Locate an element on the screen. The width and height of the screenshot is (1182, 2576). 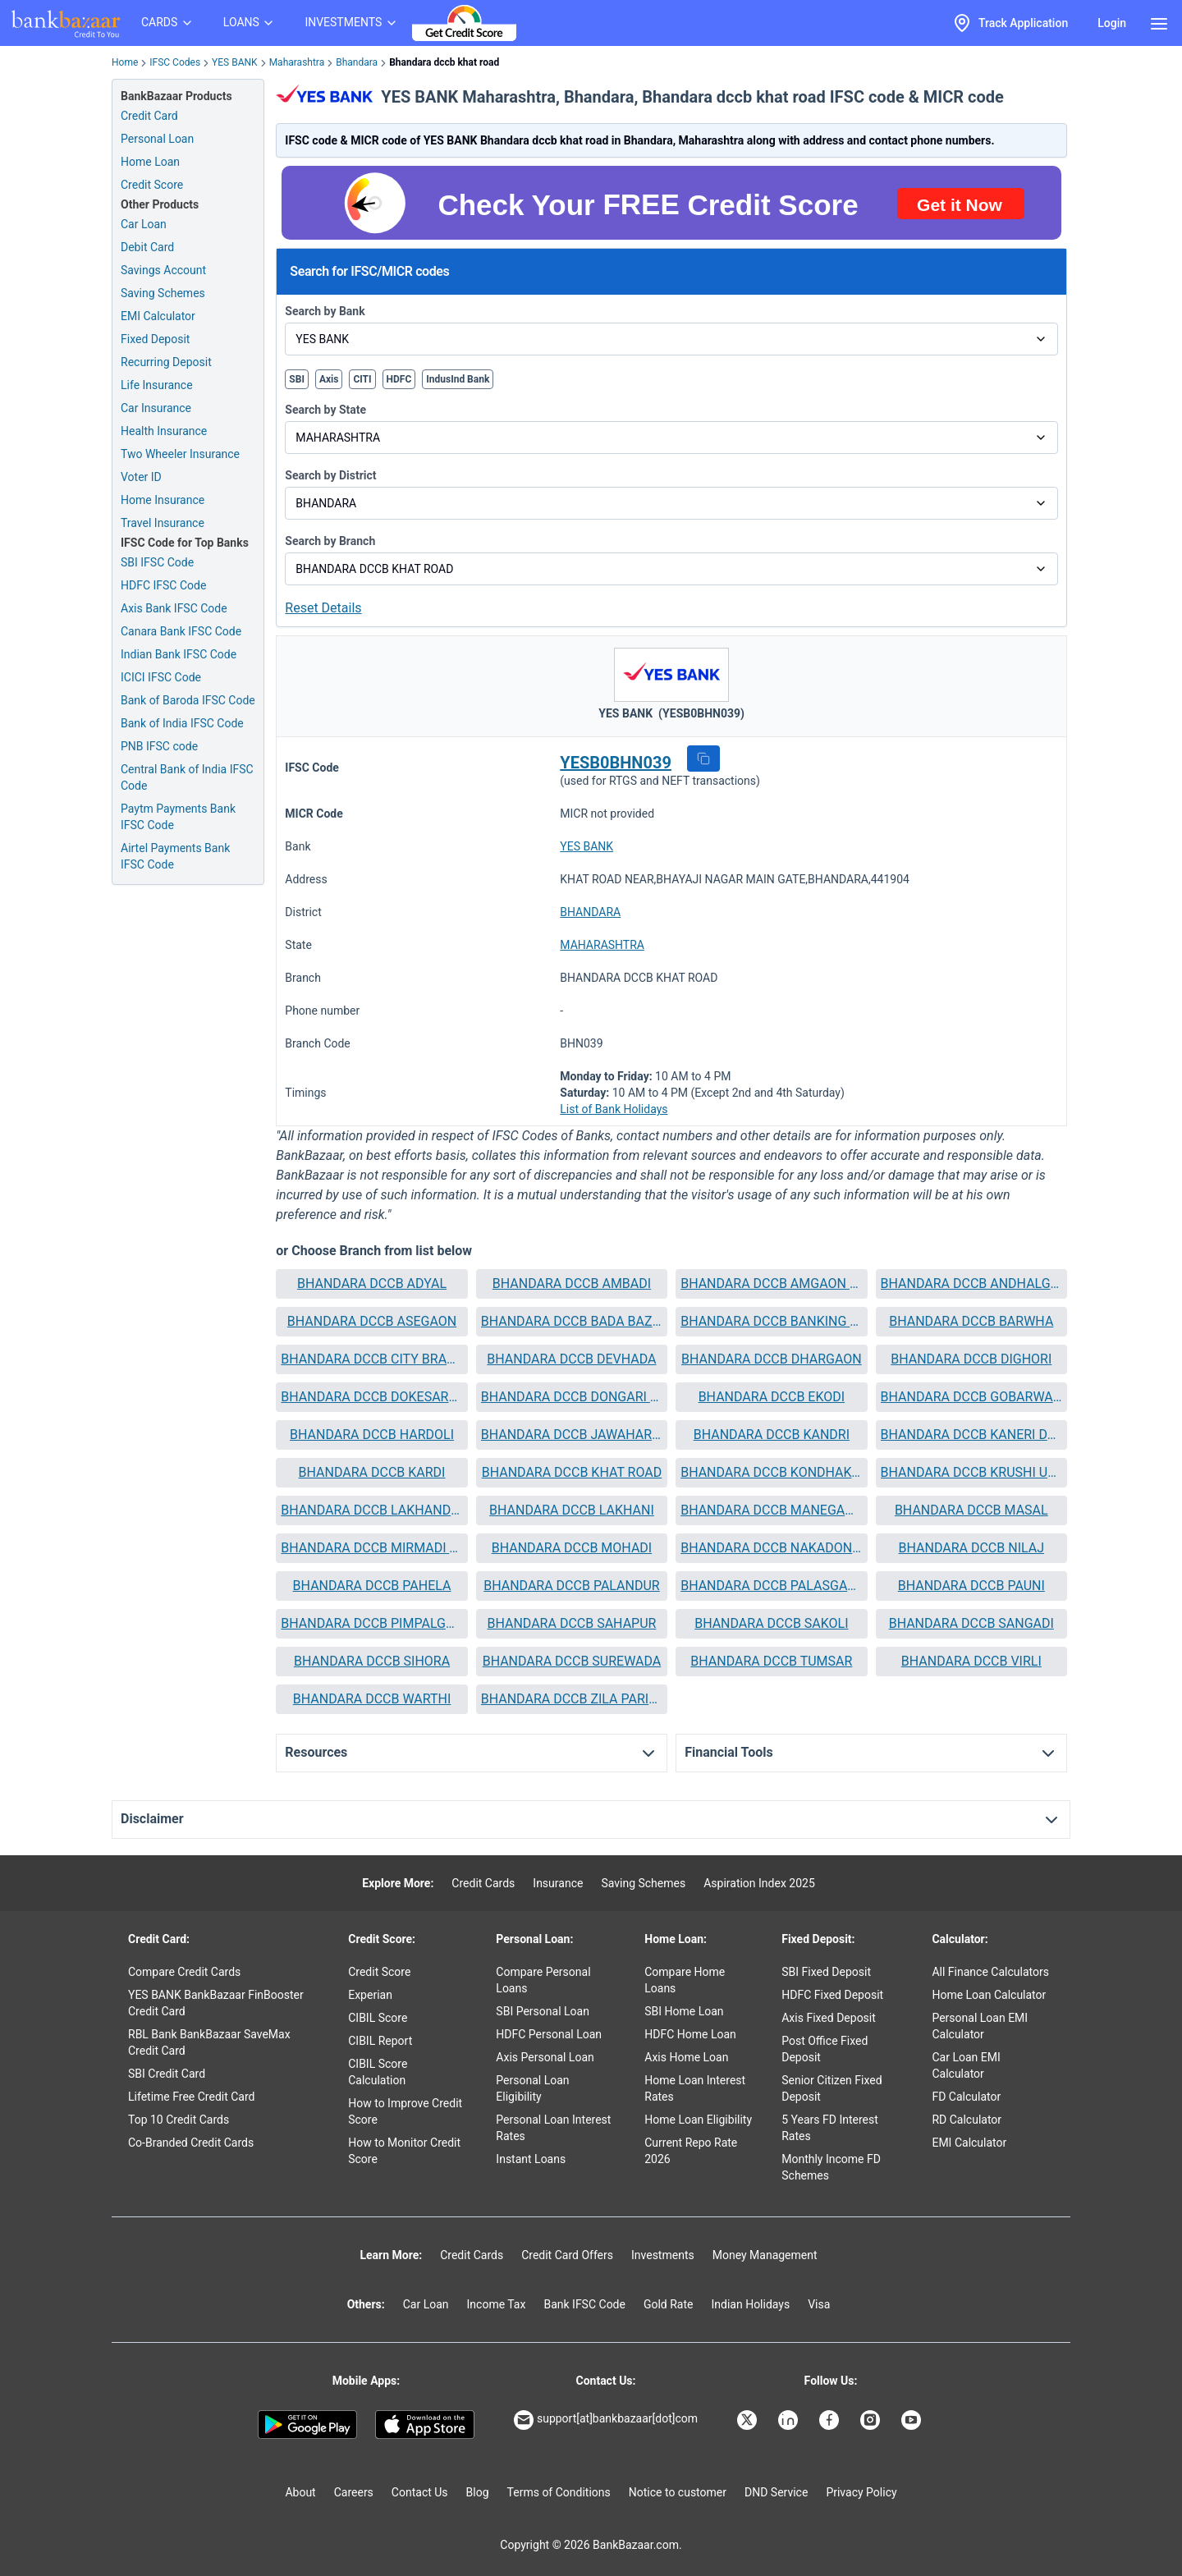
Experian is located at coordinates (370, 1994).